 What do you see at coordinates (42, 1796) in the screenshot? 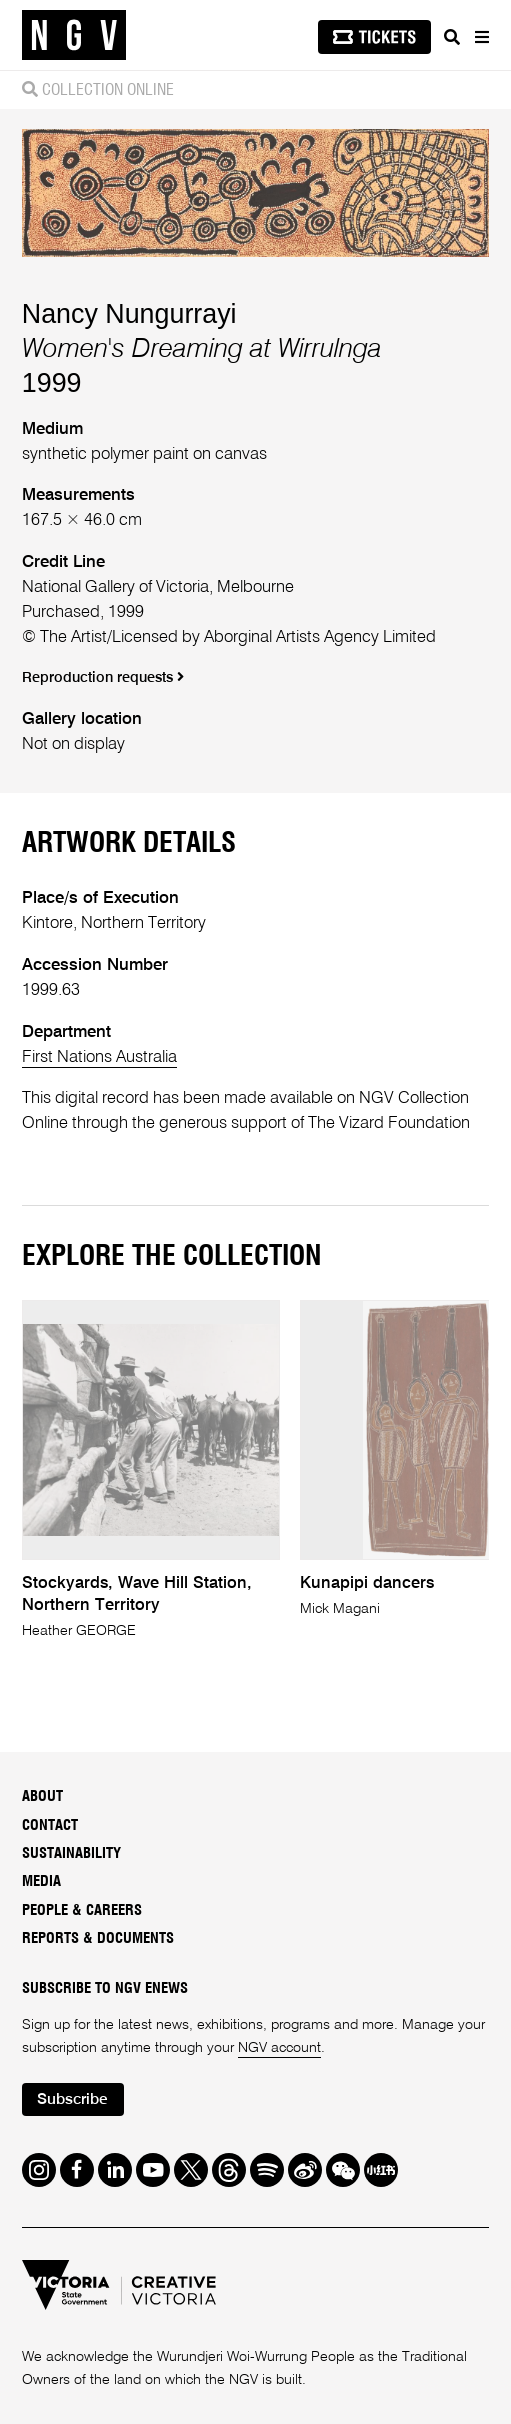
I see `About` at bounding box center [42, 1796].